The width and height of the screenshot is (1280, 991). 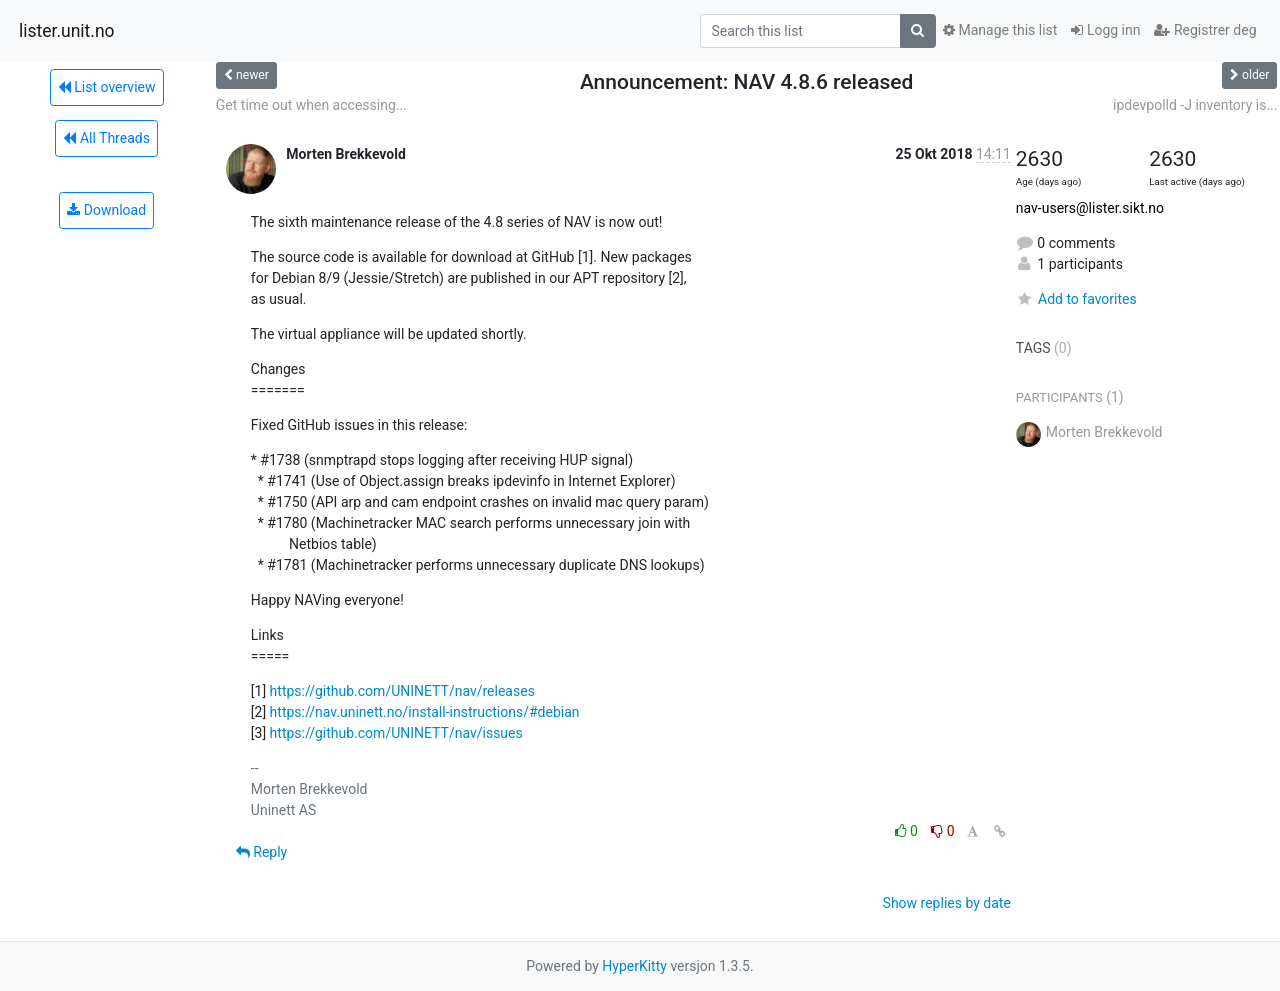 I want to click on Download, so click(x=106, y=210).